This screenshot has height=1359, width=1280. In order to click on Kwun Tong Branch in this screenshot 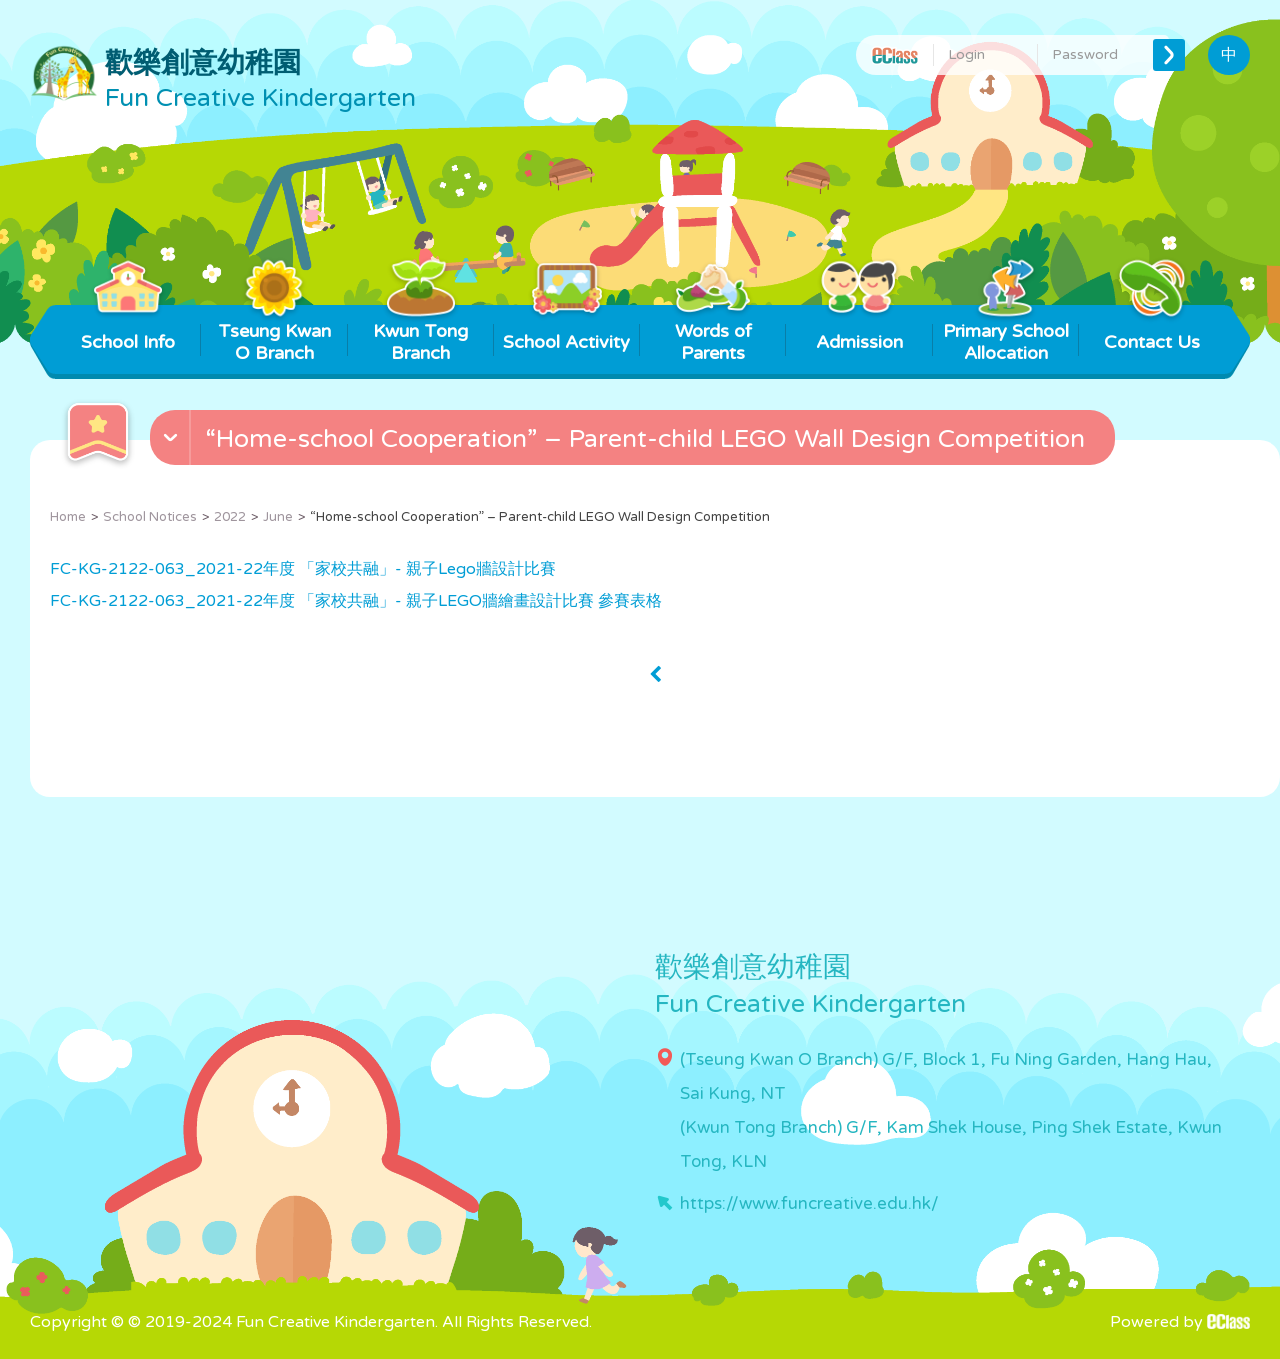, I will do `click(420, 334)`.